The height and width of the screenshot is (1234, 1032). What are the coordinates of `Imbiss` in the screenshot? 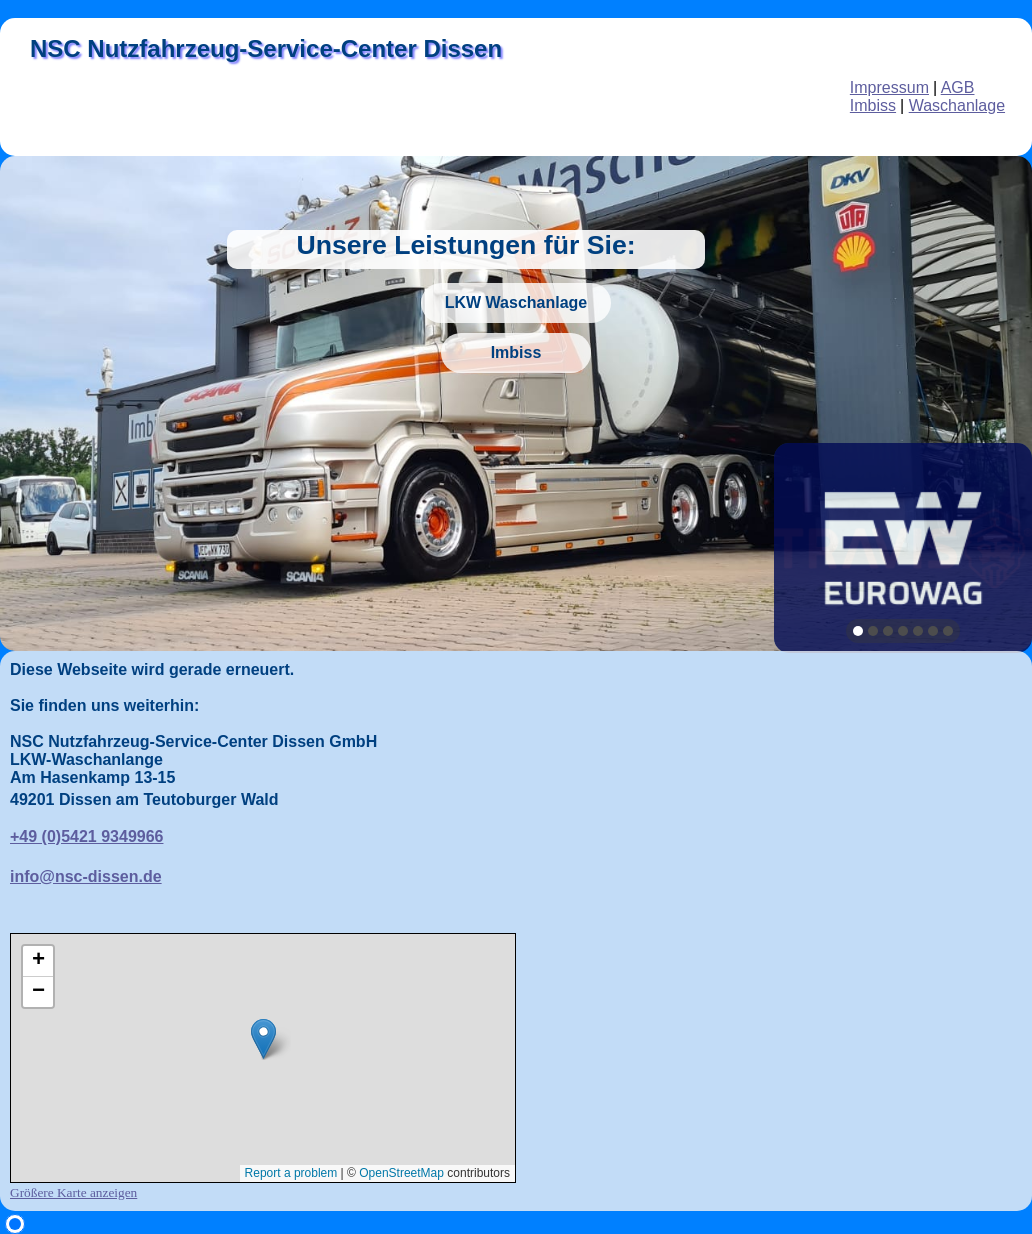 It's located at (873, 105).